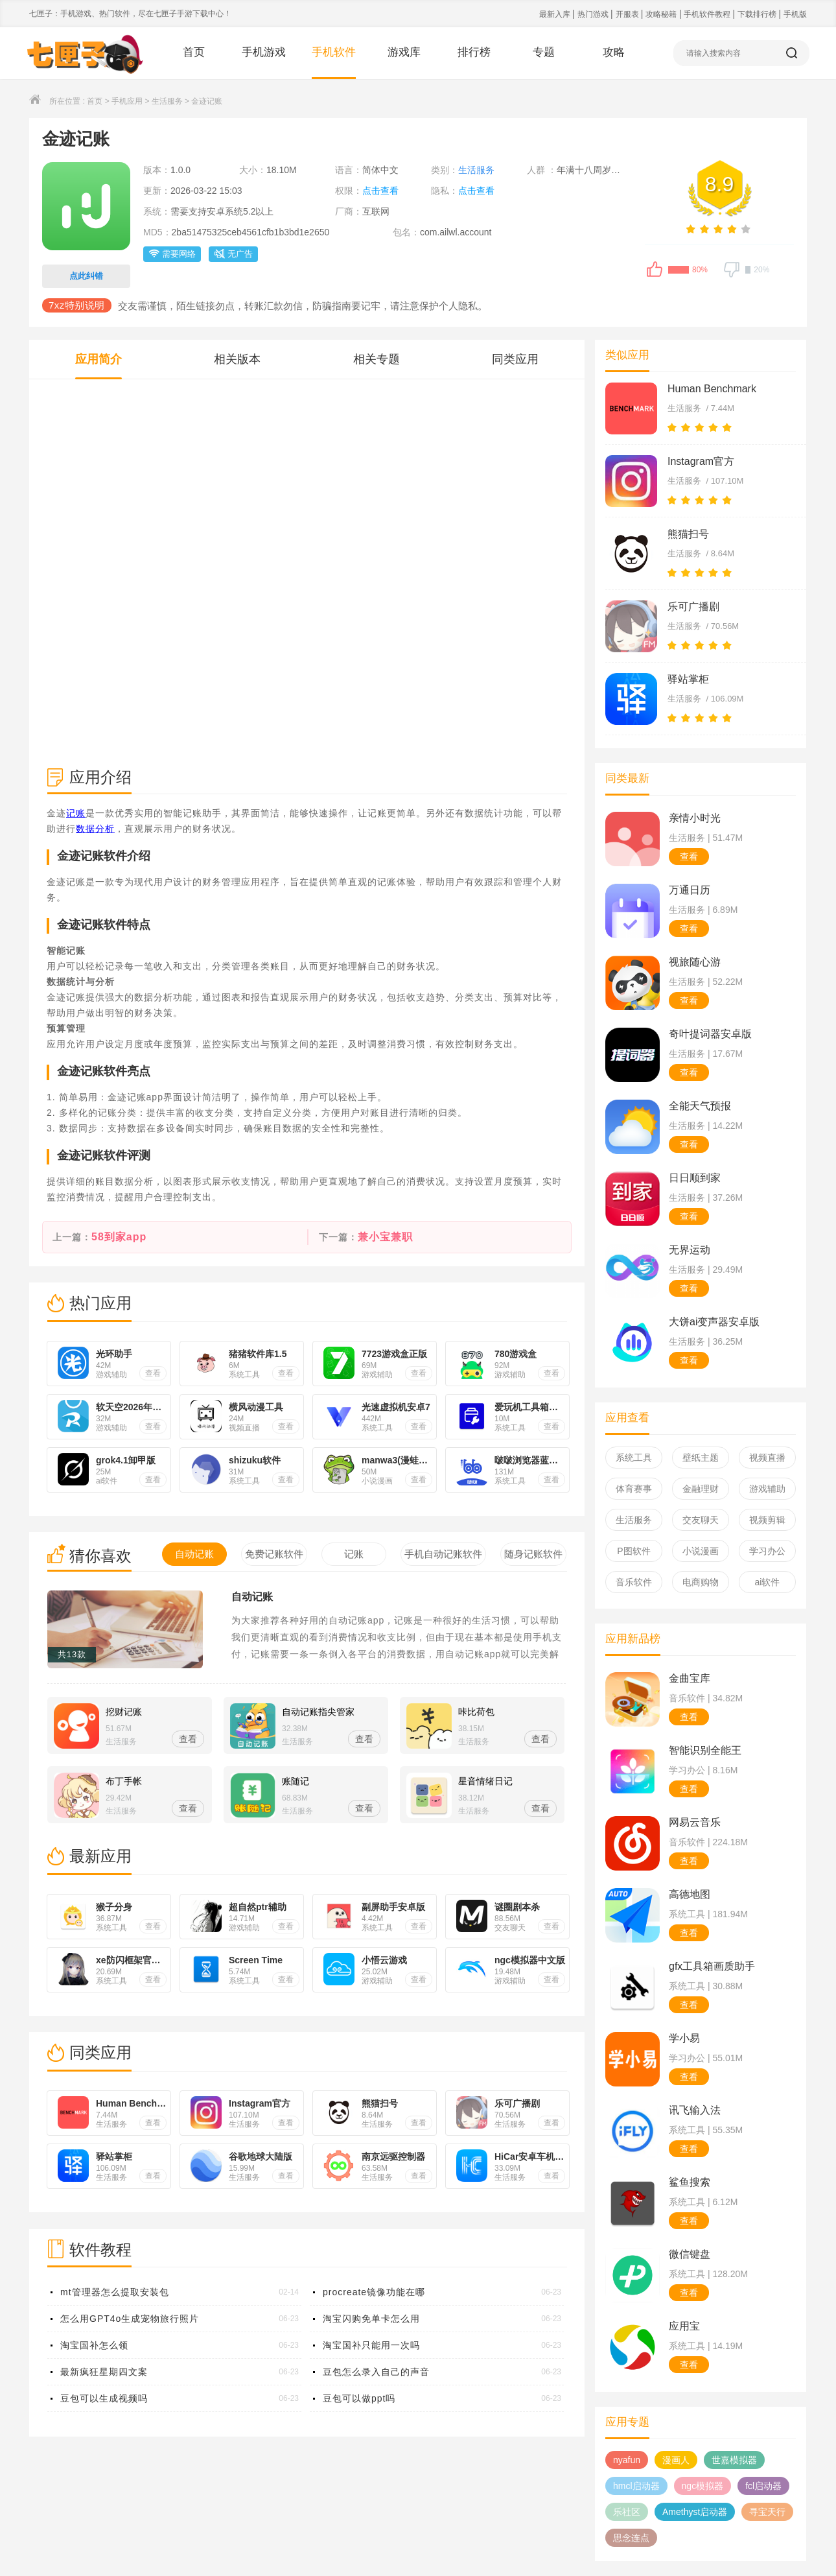 This screenshot has height=2576, width=836. Describe the element at coordinates (767, 2512) in the screenshot. I see `寻宝天行` at that location.